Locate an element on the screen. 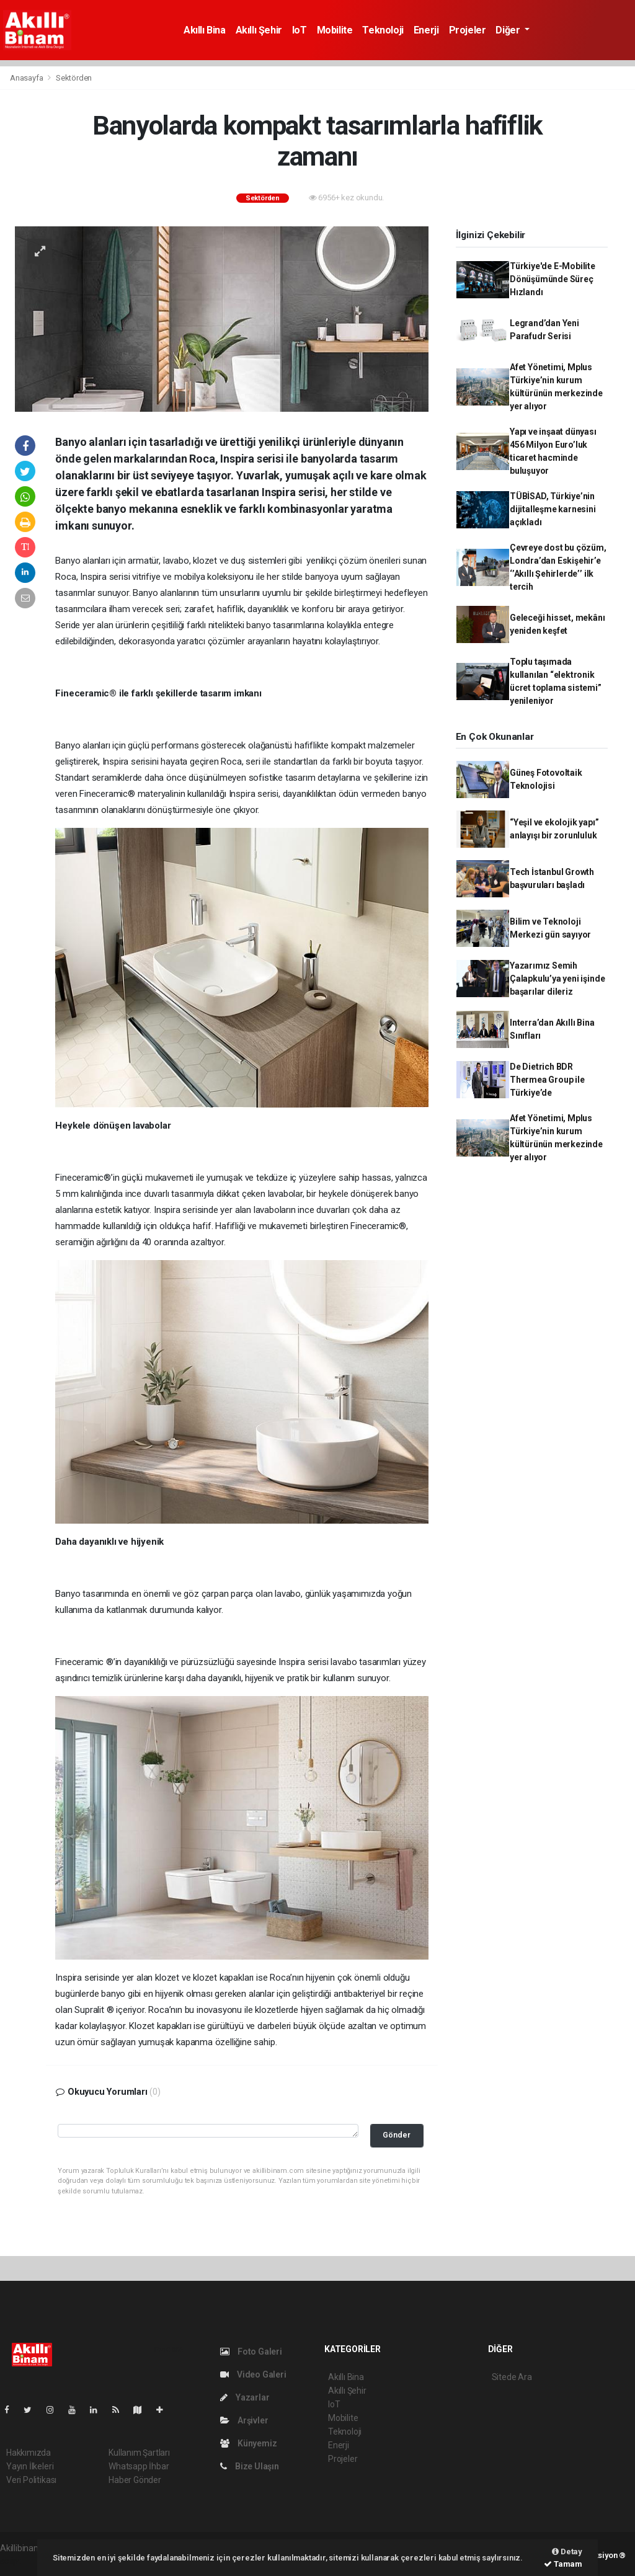  Mobilite is located at coordinates (335, 30).